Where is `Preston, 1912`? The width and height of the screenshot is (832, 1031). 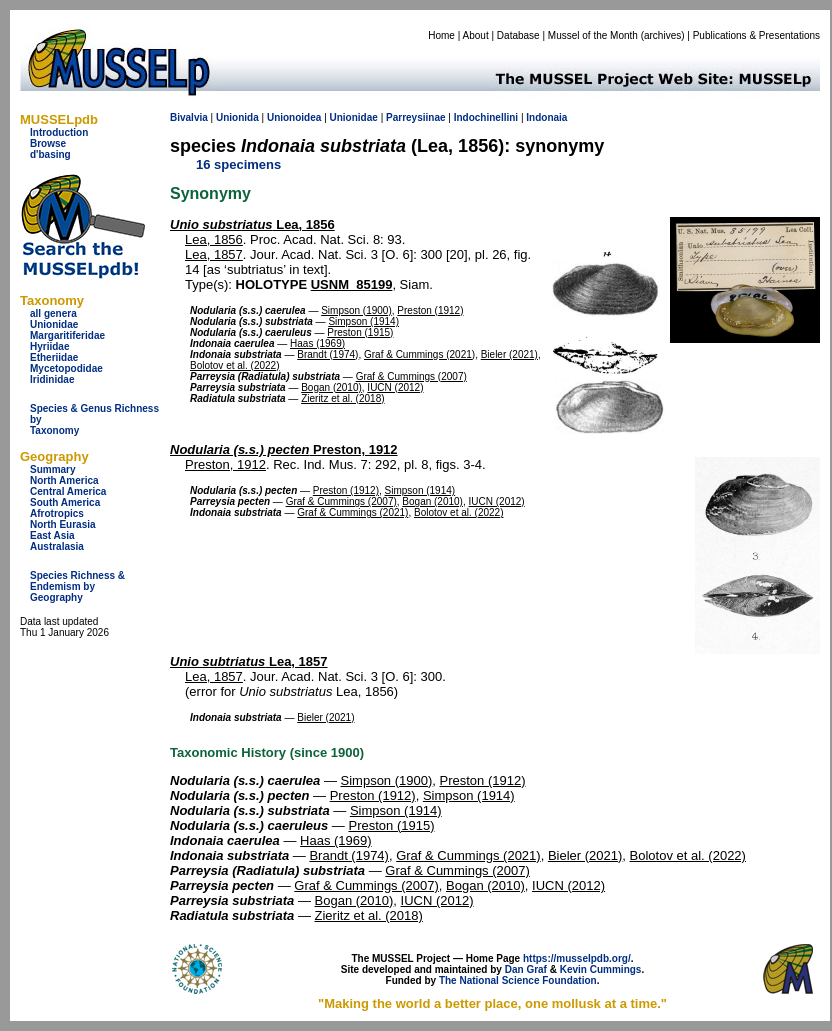
Preston, 1912 is located at coordinates (284, 449).